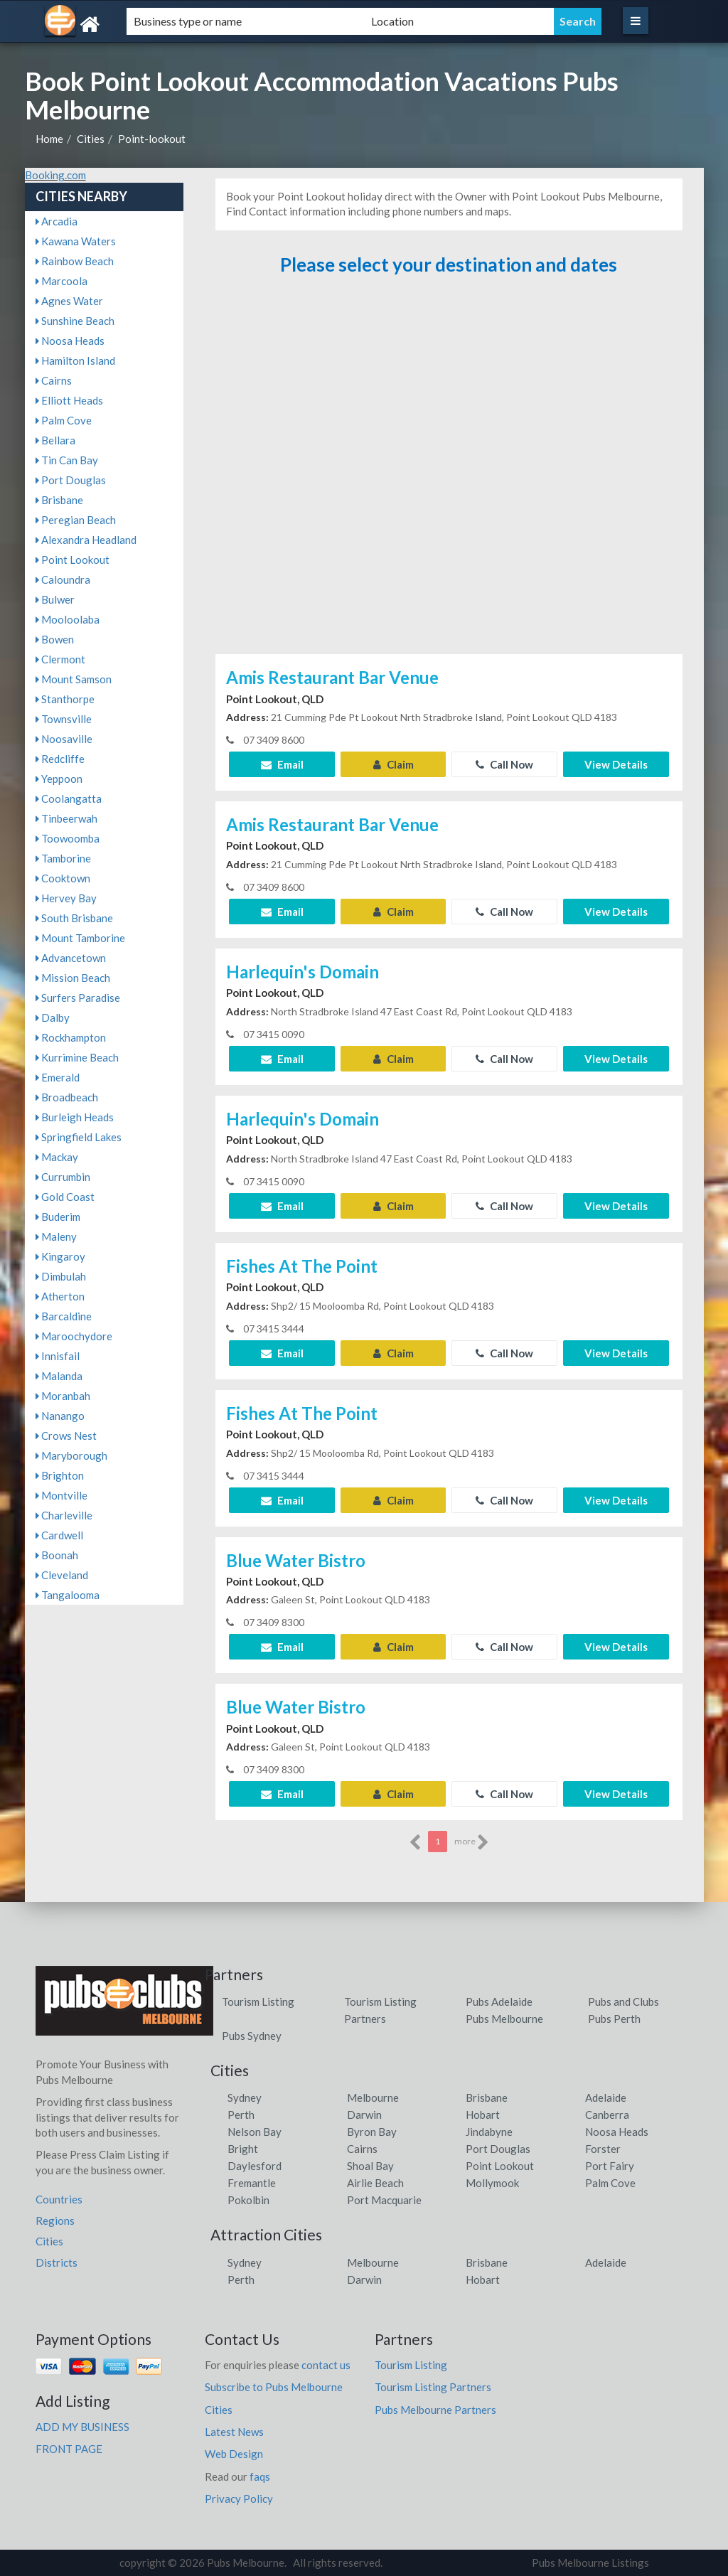 This screenshot has height=2576, width=728. Describe the element at coordinates (55, 639) in the screenshot. I see `Bowen` at that location.